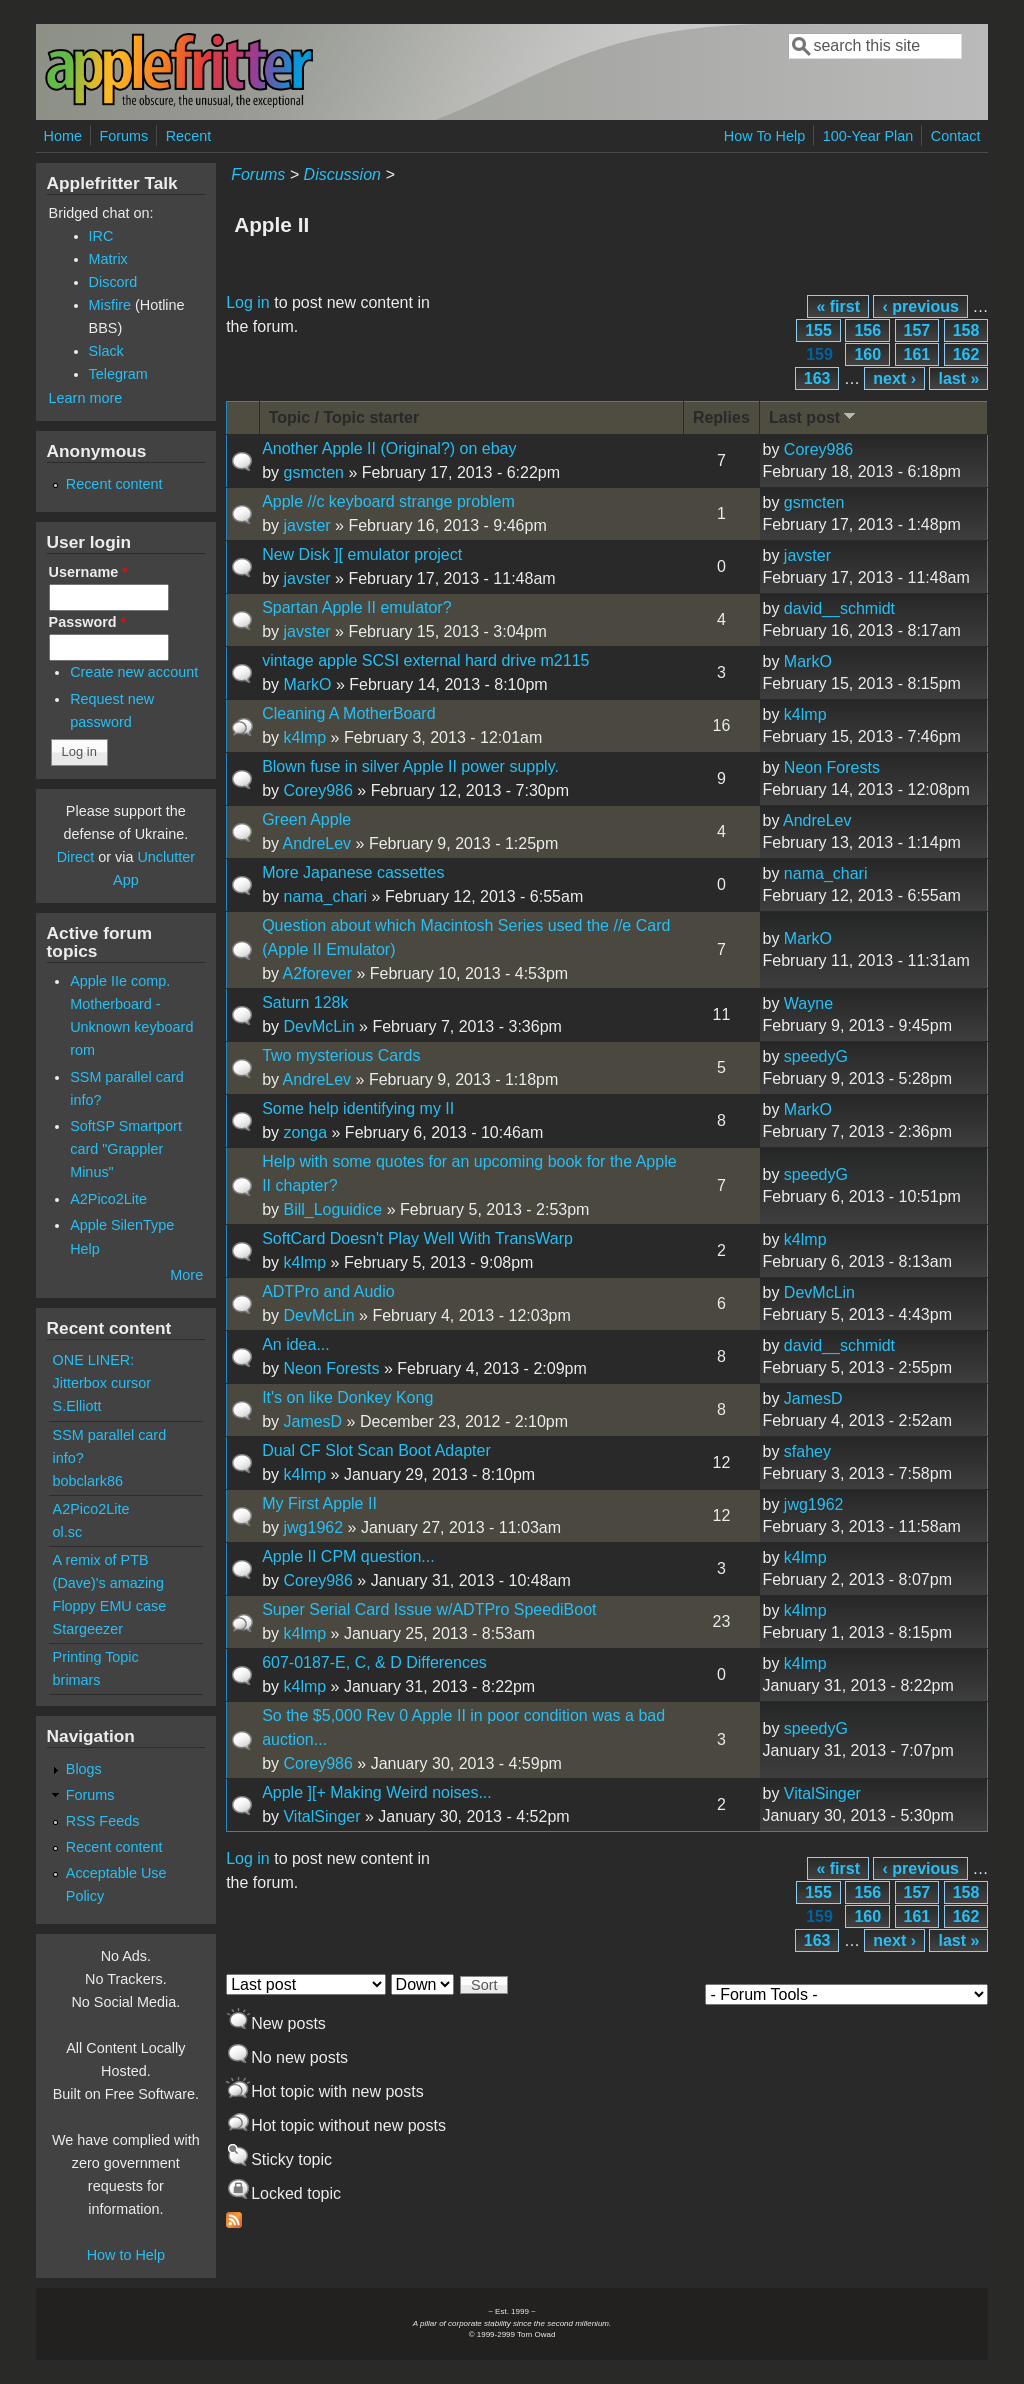  Describe the element at coordinates (966, 330) in the screenshot. I see `158` at that location.